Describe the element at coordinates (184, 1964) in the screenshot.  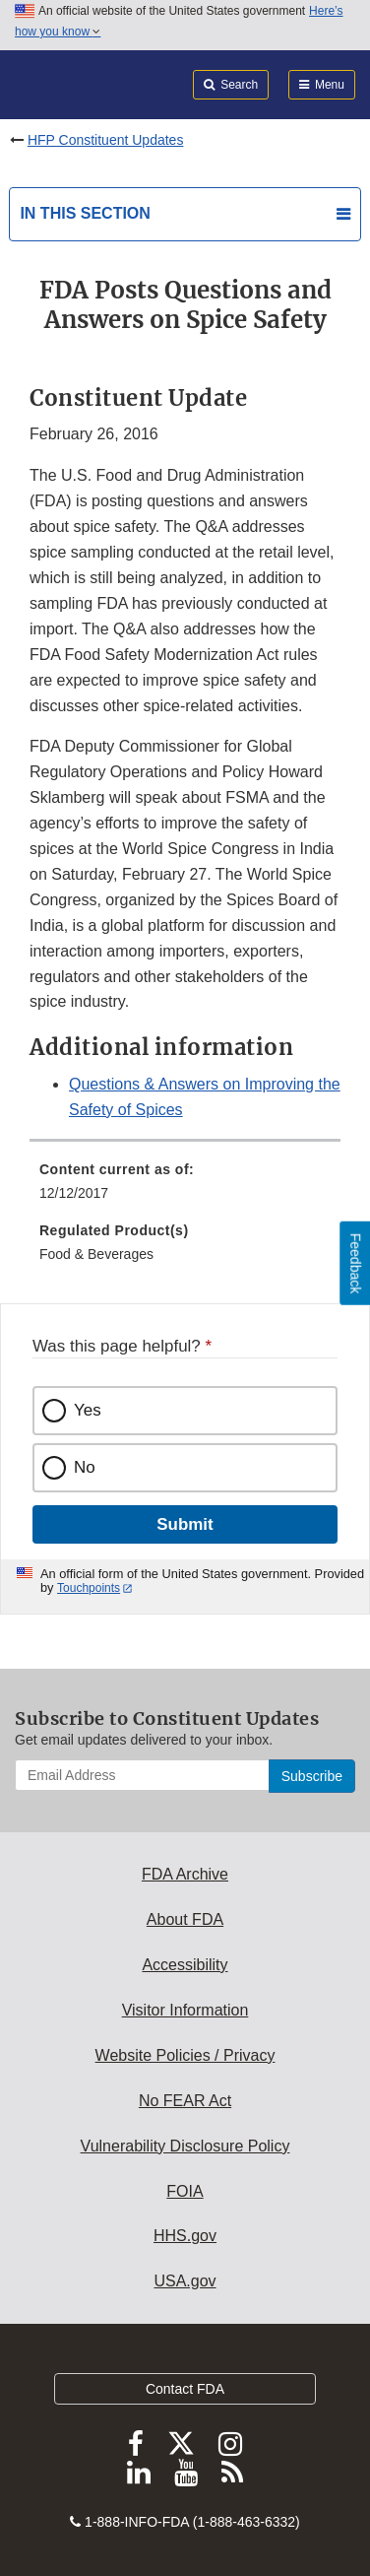
I see `Accessibility` at that location.